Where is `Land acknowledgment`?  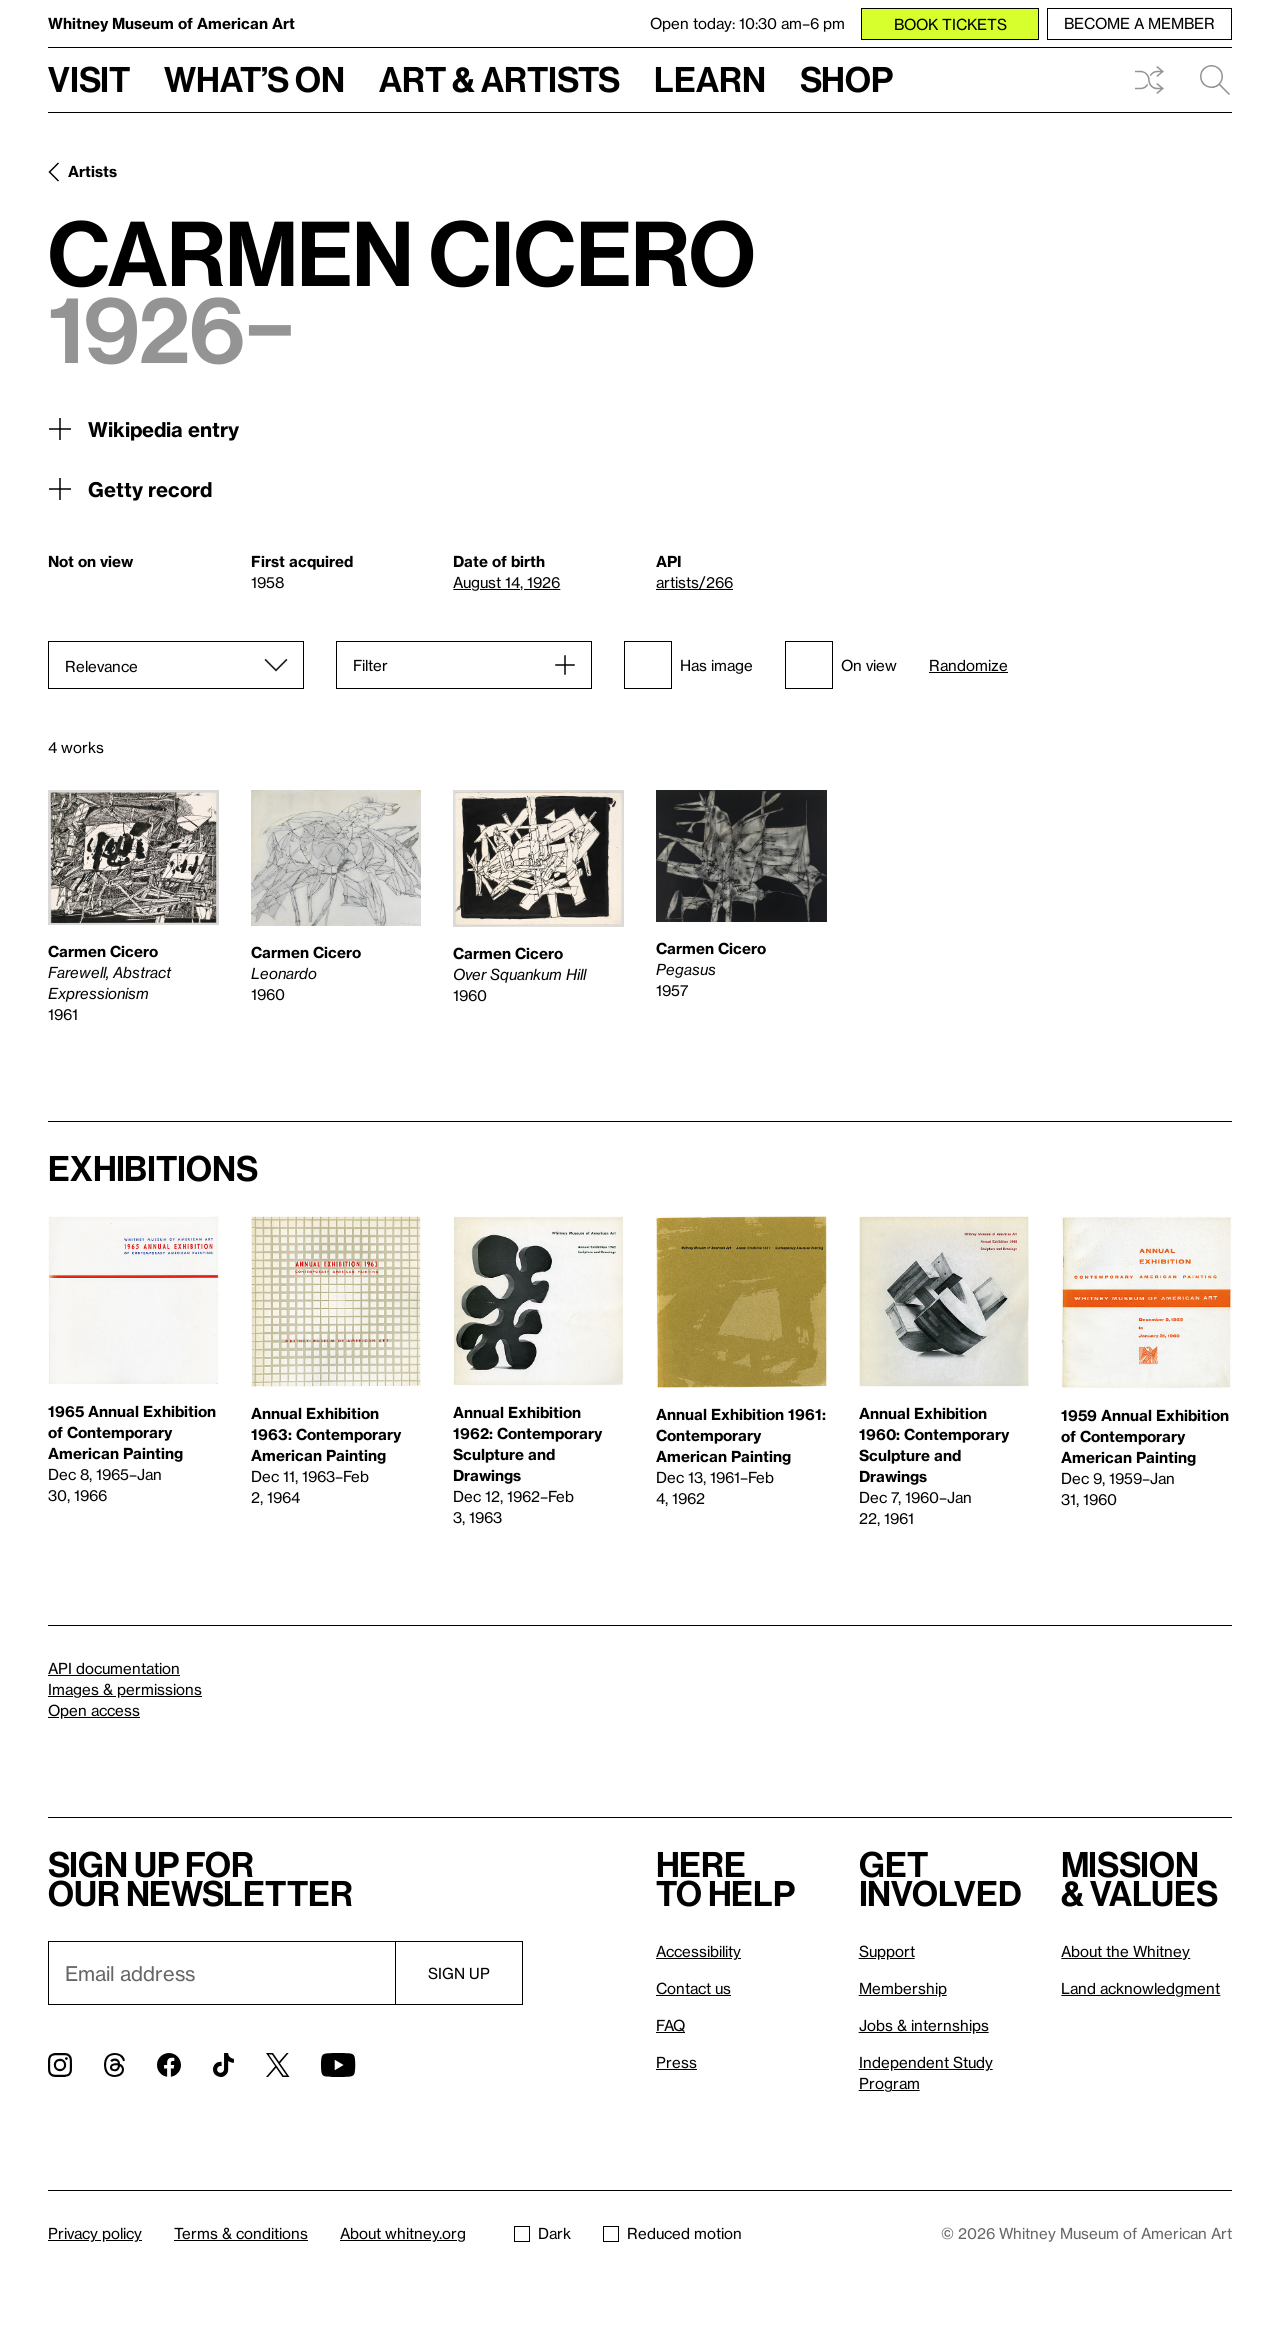 Land acknowledgment is located at coordinates (1140, 1988).